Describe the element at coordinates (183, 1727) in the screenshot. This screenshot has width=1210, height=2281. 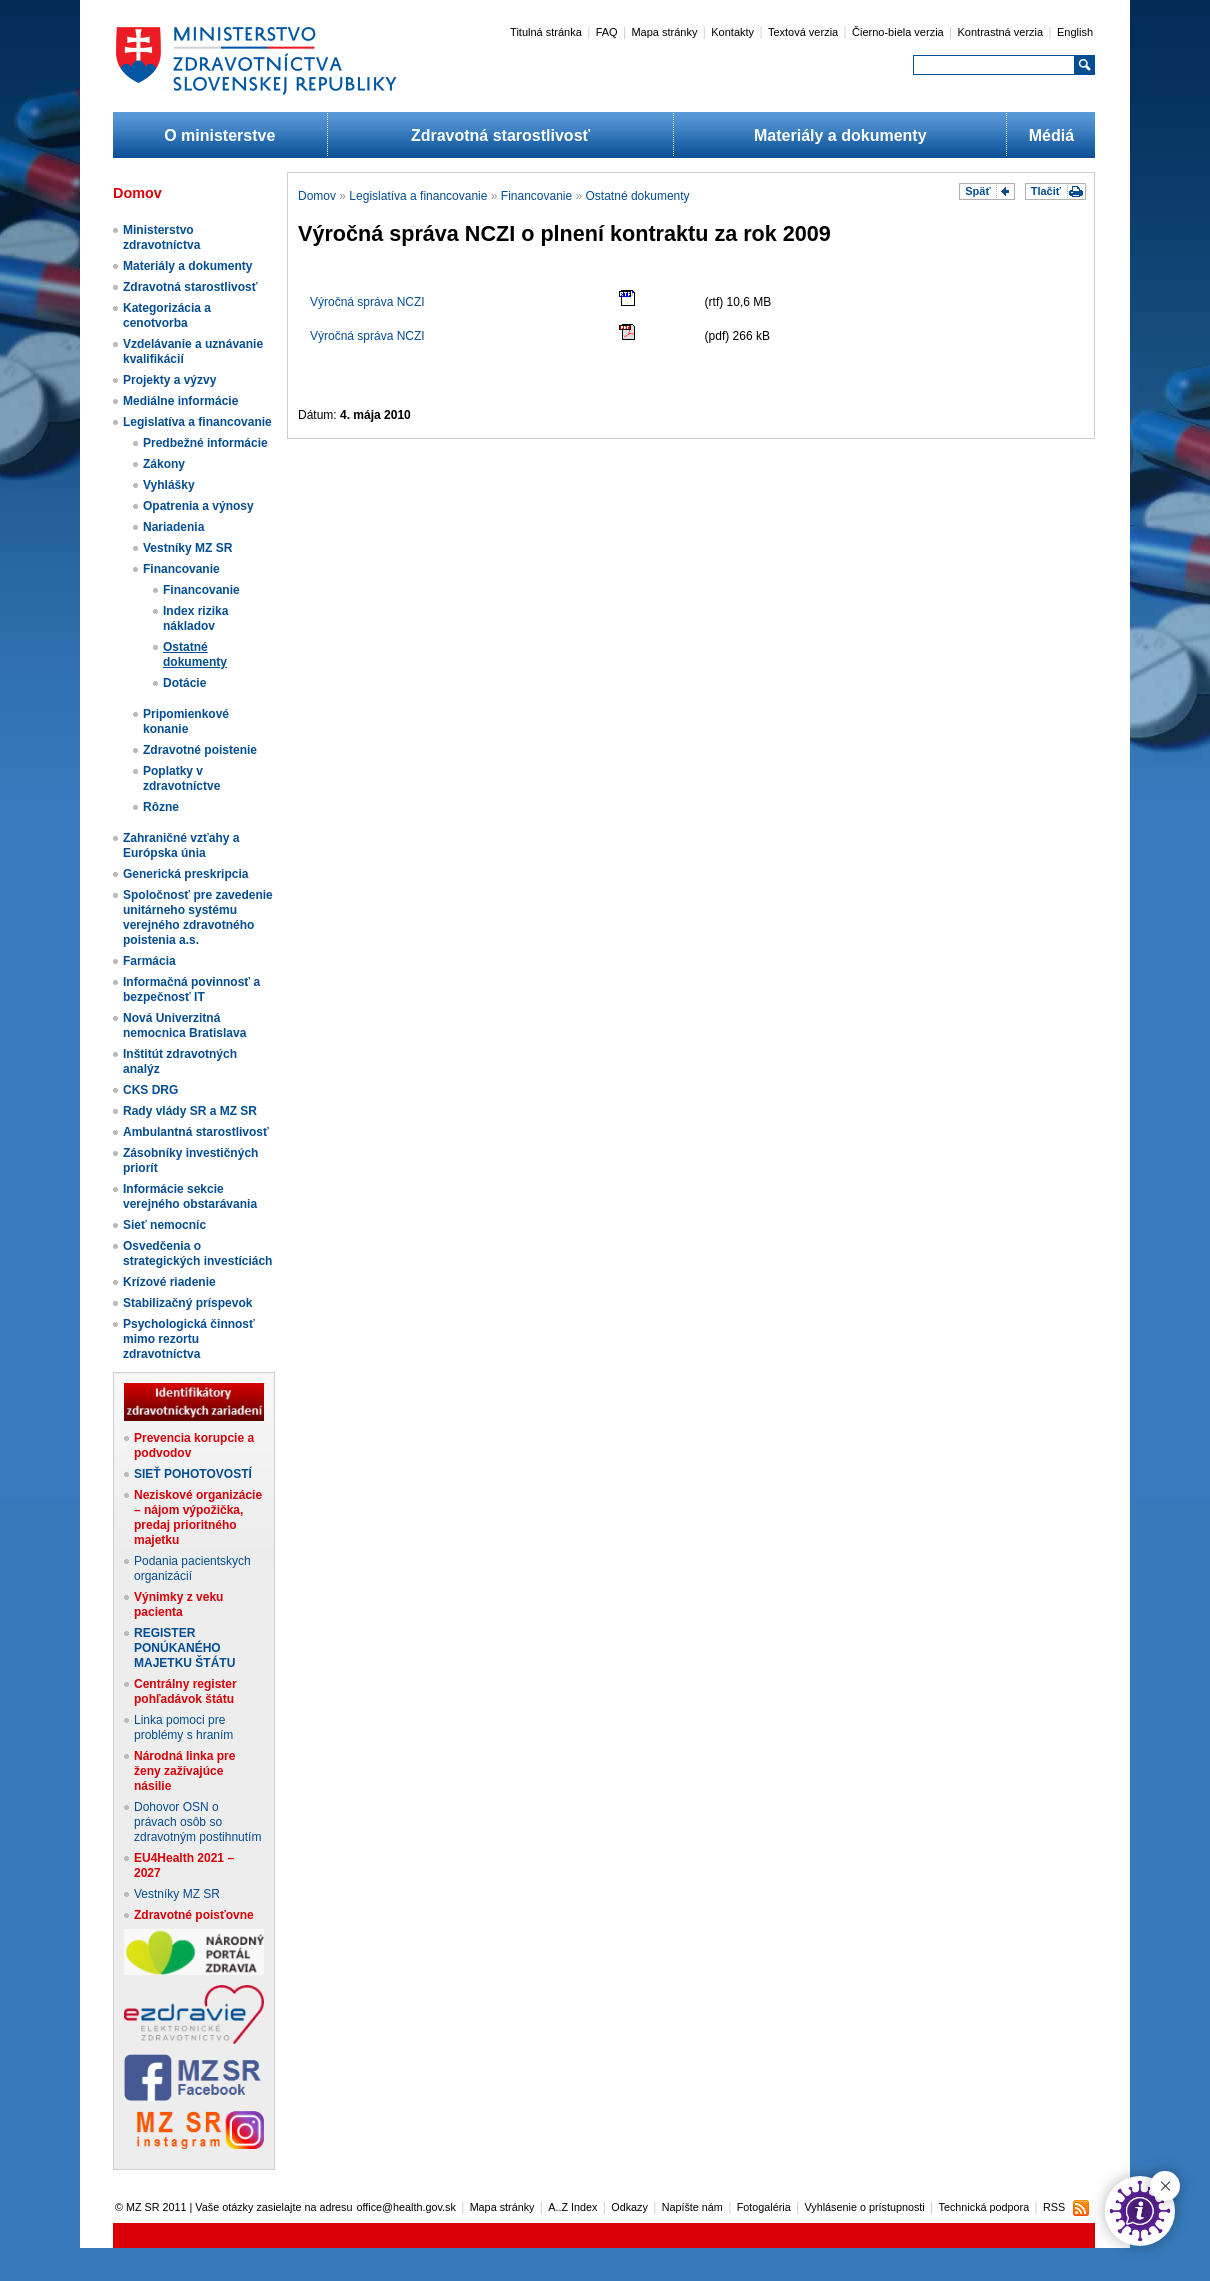
I see `Linka pomoci pre problémy s hraním` at that location.